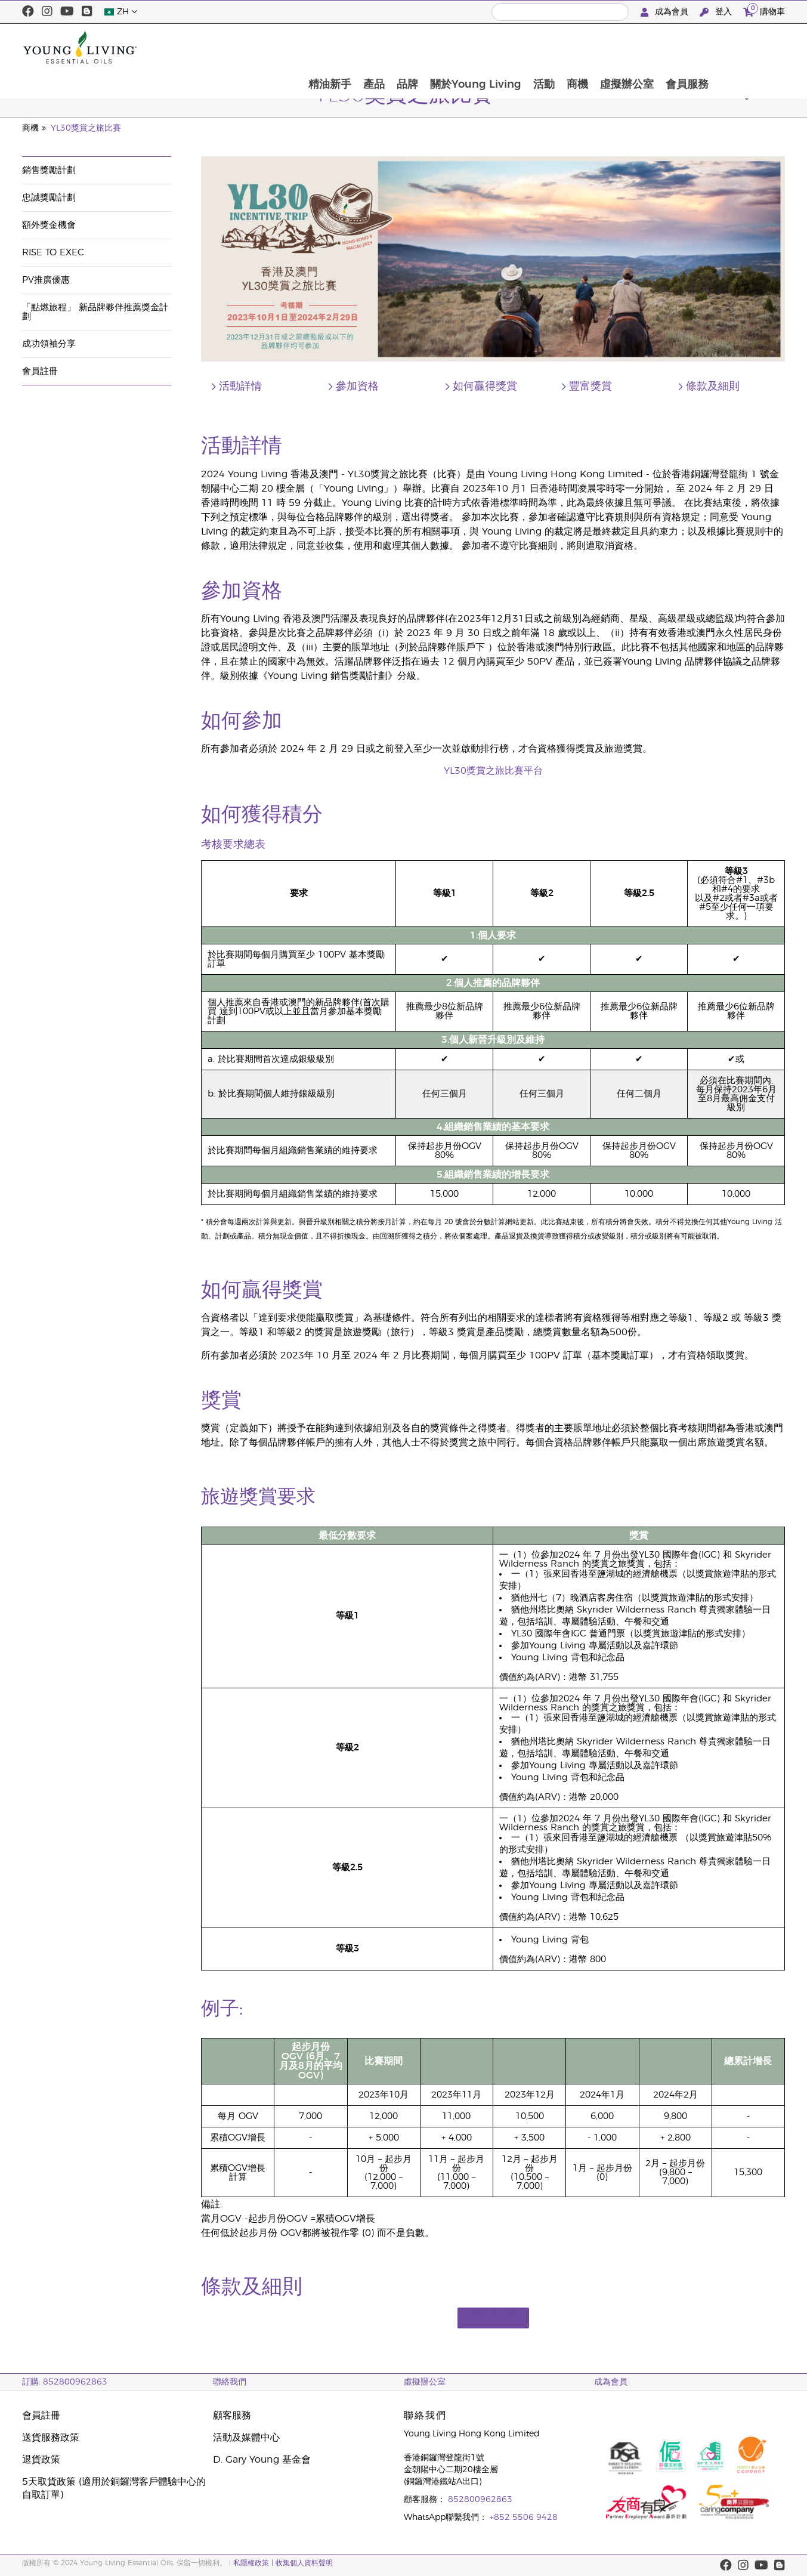  What do you see at coordinates (262, 2459) in the screenshot?
I see `D. Gary Young 基金會` at bounding box center [262, 2459].